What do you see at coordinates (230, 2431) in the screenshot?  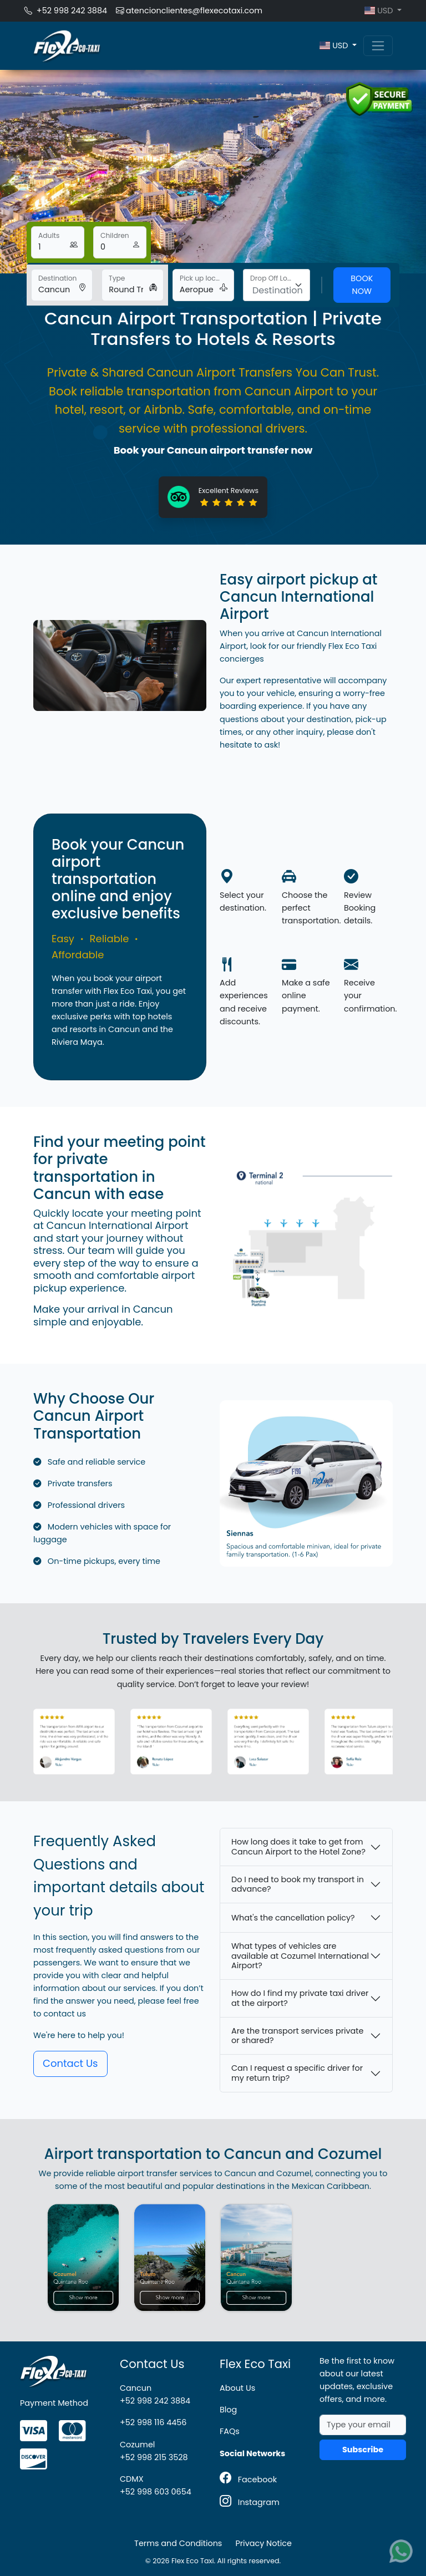 I see `FAQs` at bounding box center [230, 2431].